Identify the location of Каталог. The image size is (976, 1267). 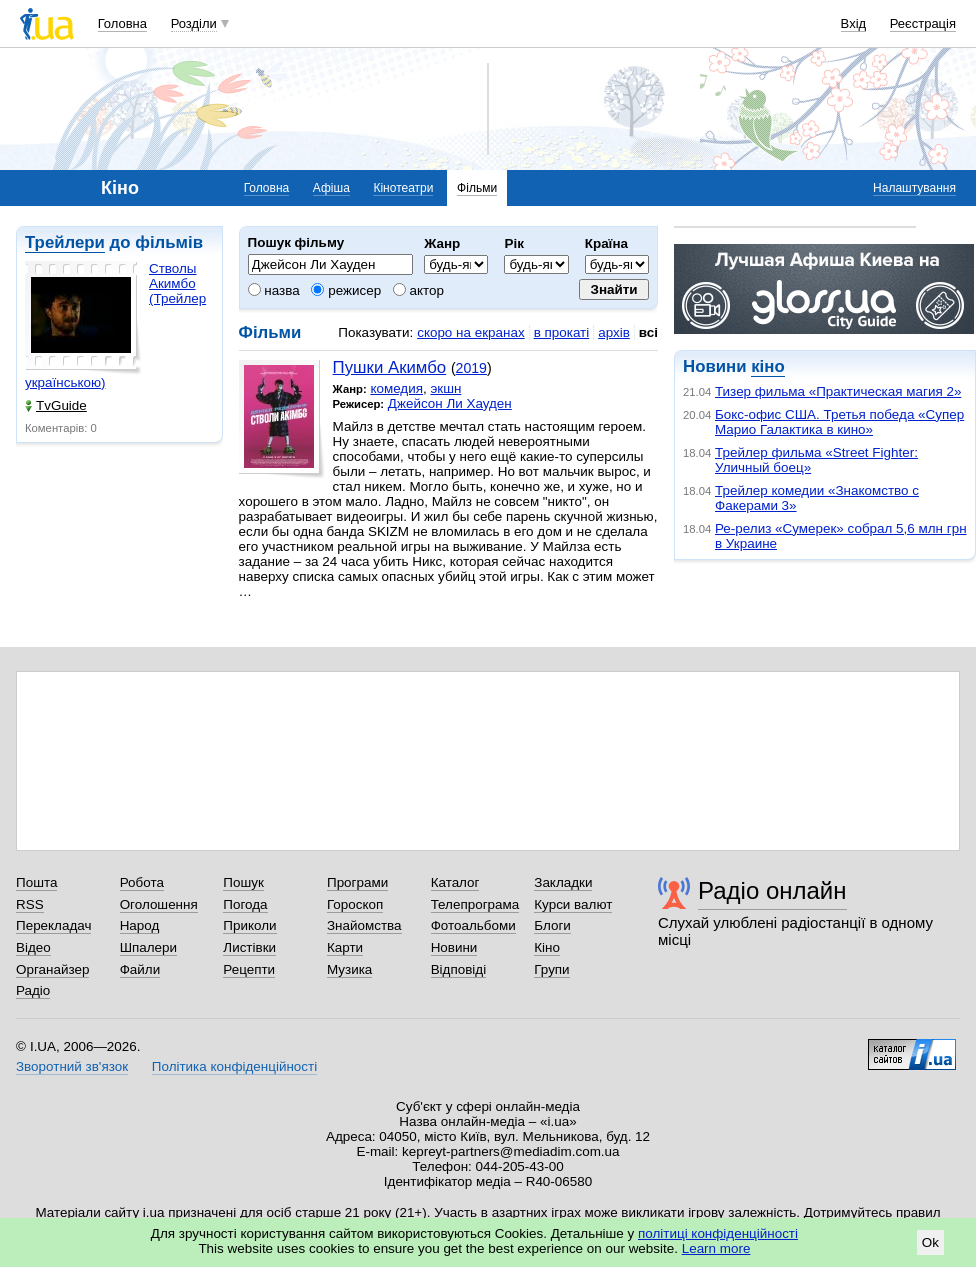
(455, 882).